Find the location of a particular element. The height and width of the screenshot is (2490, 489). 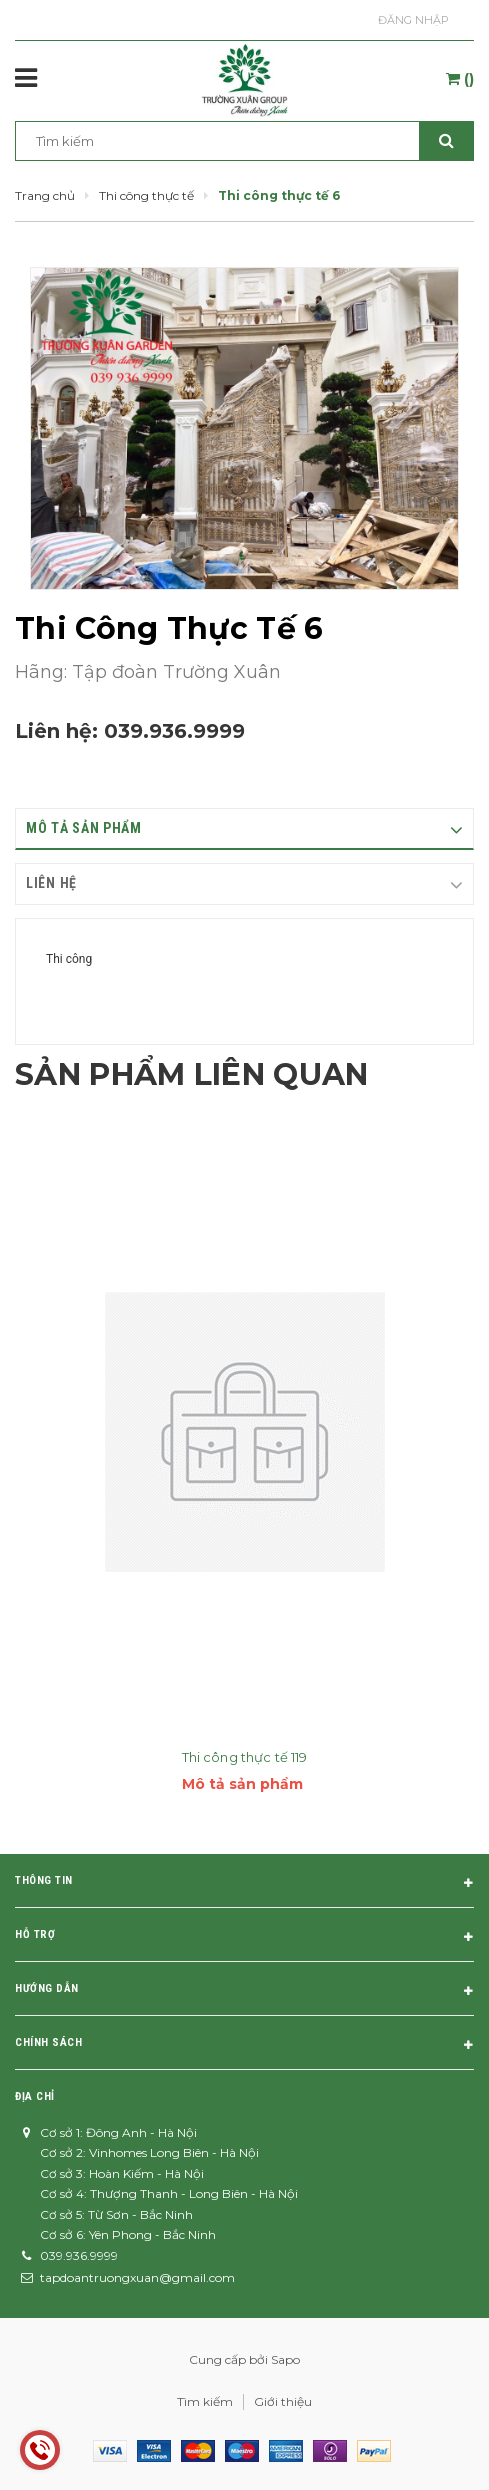

Sản phẩm liên quan is located at coordinates (191, 1074).